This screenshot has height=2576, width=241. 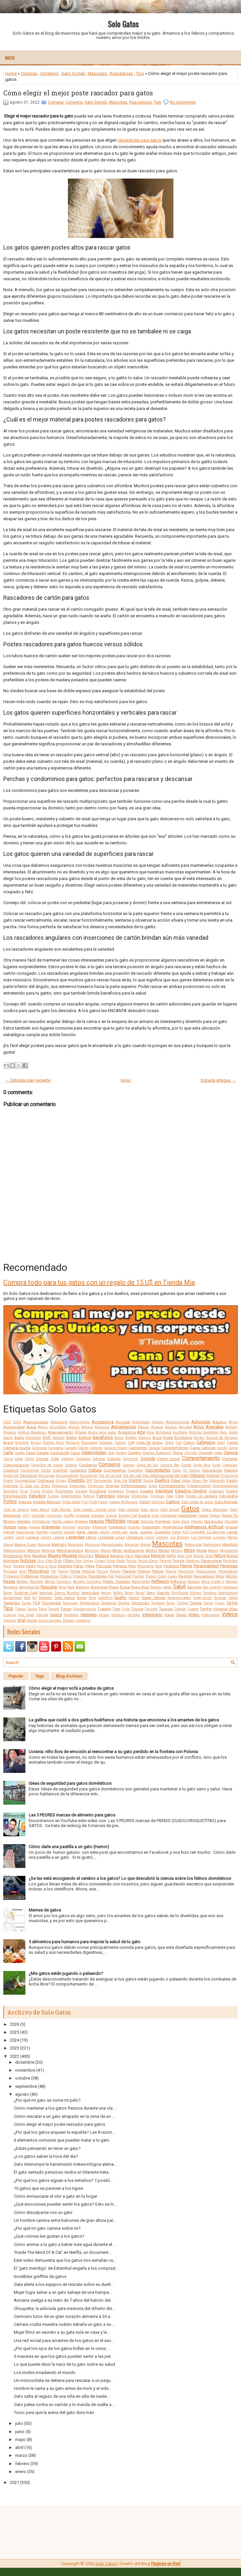 I want to click on Estatua, so click(x=232, y=1491).